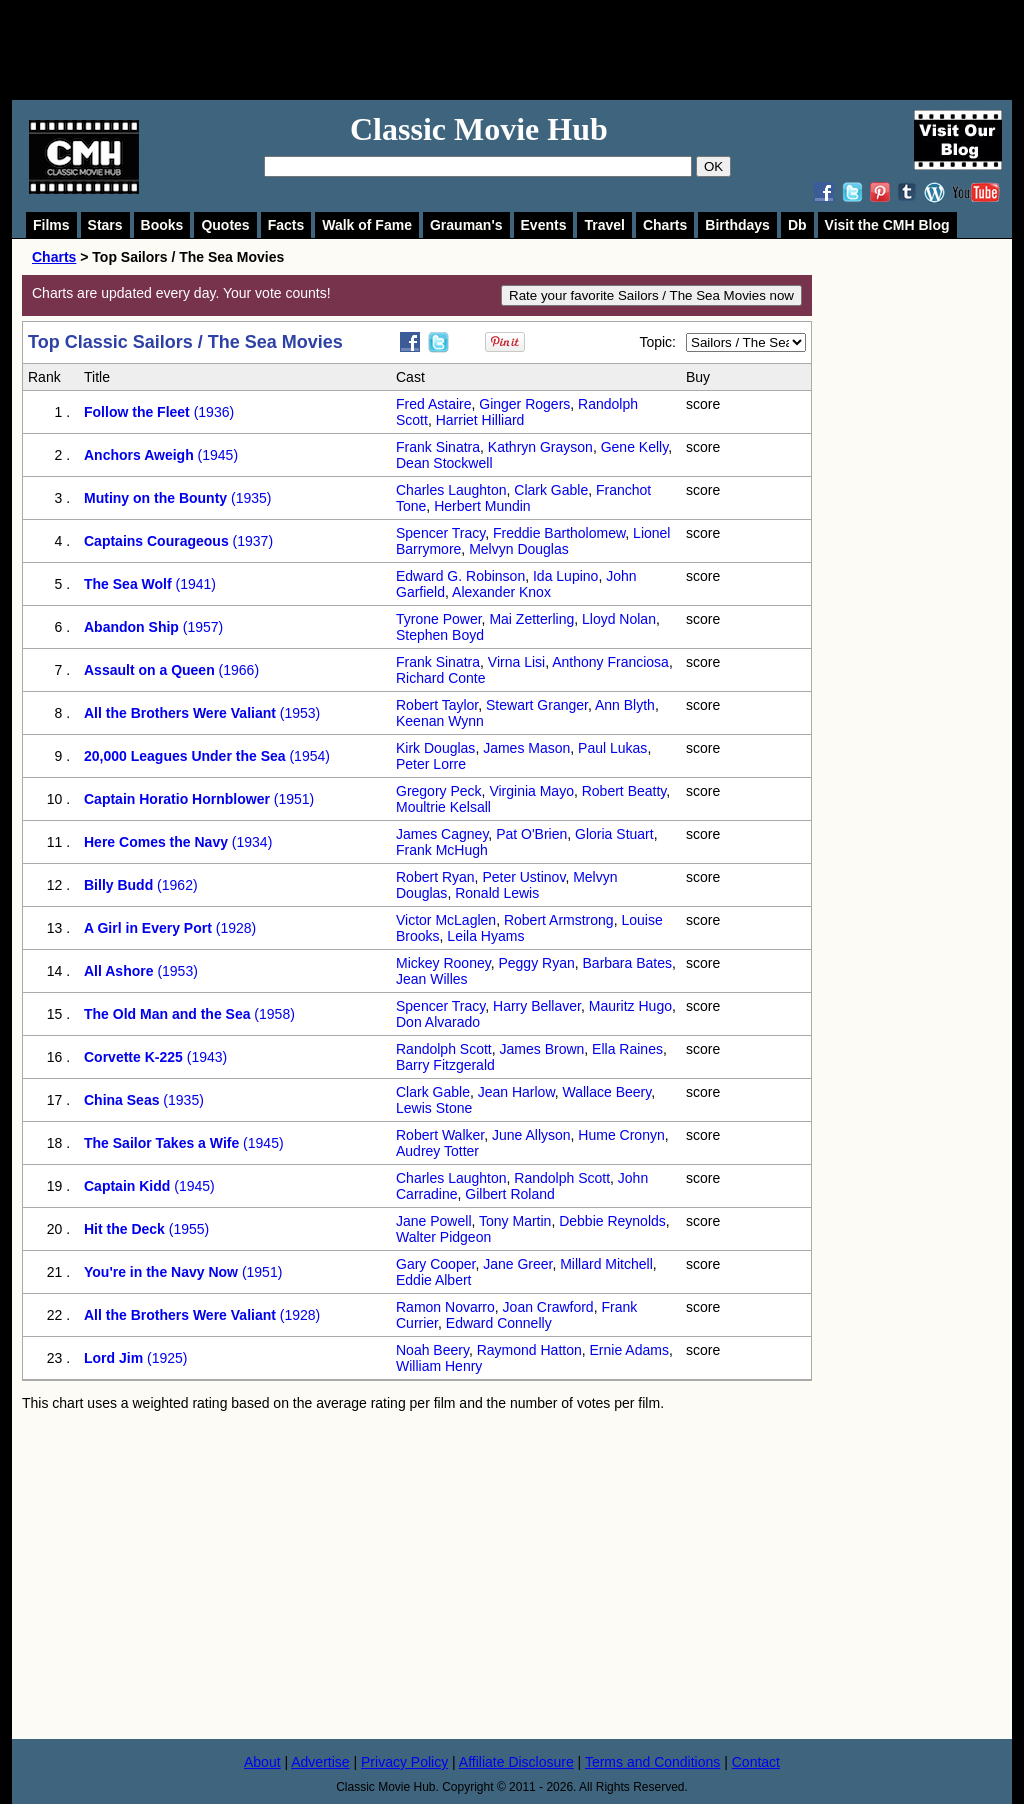 This screenshot has width=1024, height=1804. Describe the element at coordinates (435, 1264) in the screenshot. I see `Gary Cooper` at that location.